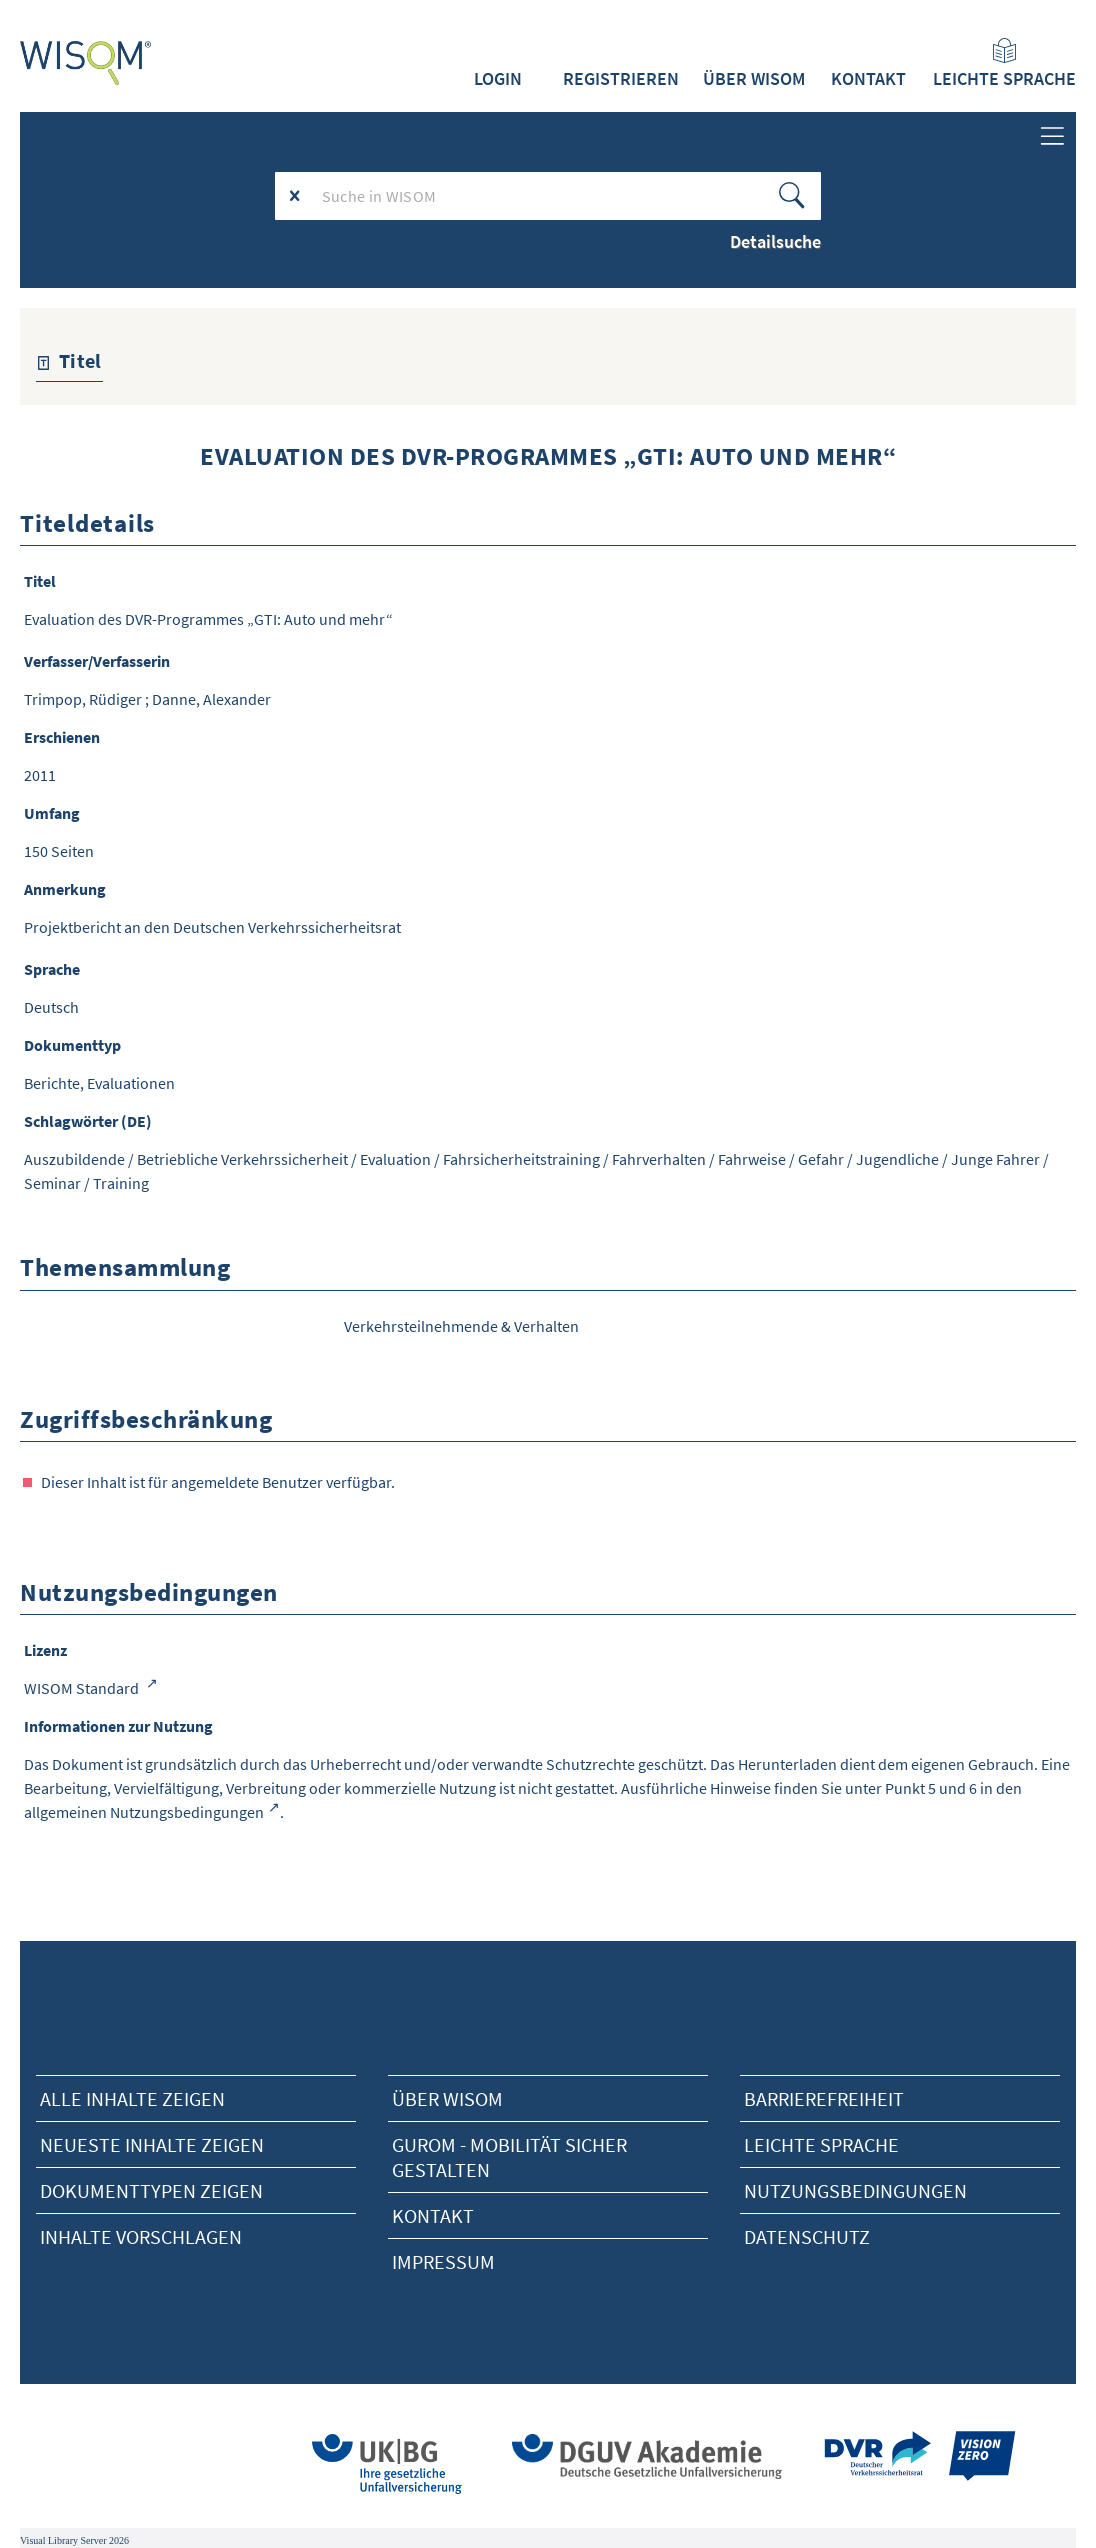 This screenshot has width=1096, height=2548. Describe the element at coordinates (52, 1183) in the screenshot. I see `Seminar` at that location.